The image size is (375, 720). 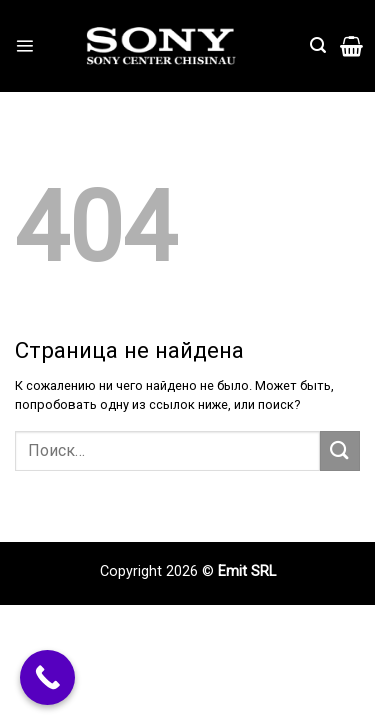 What do you see at coordinates (24, 45) in the screenshot?
I see `[Menu]` at bounding box center [24, 45].